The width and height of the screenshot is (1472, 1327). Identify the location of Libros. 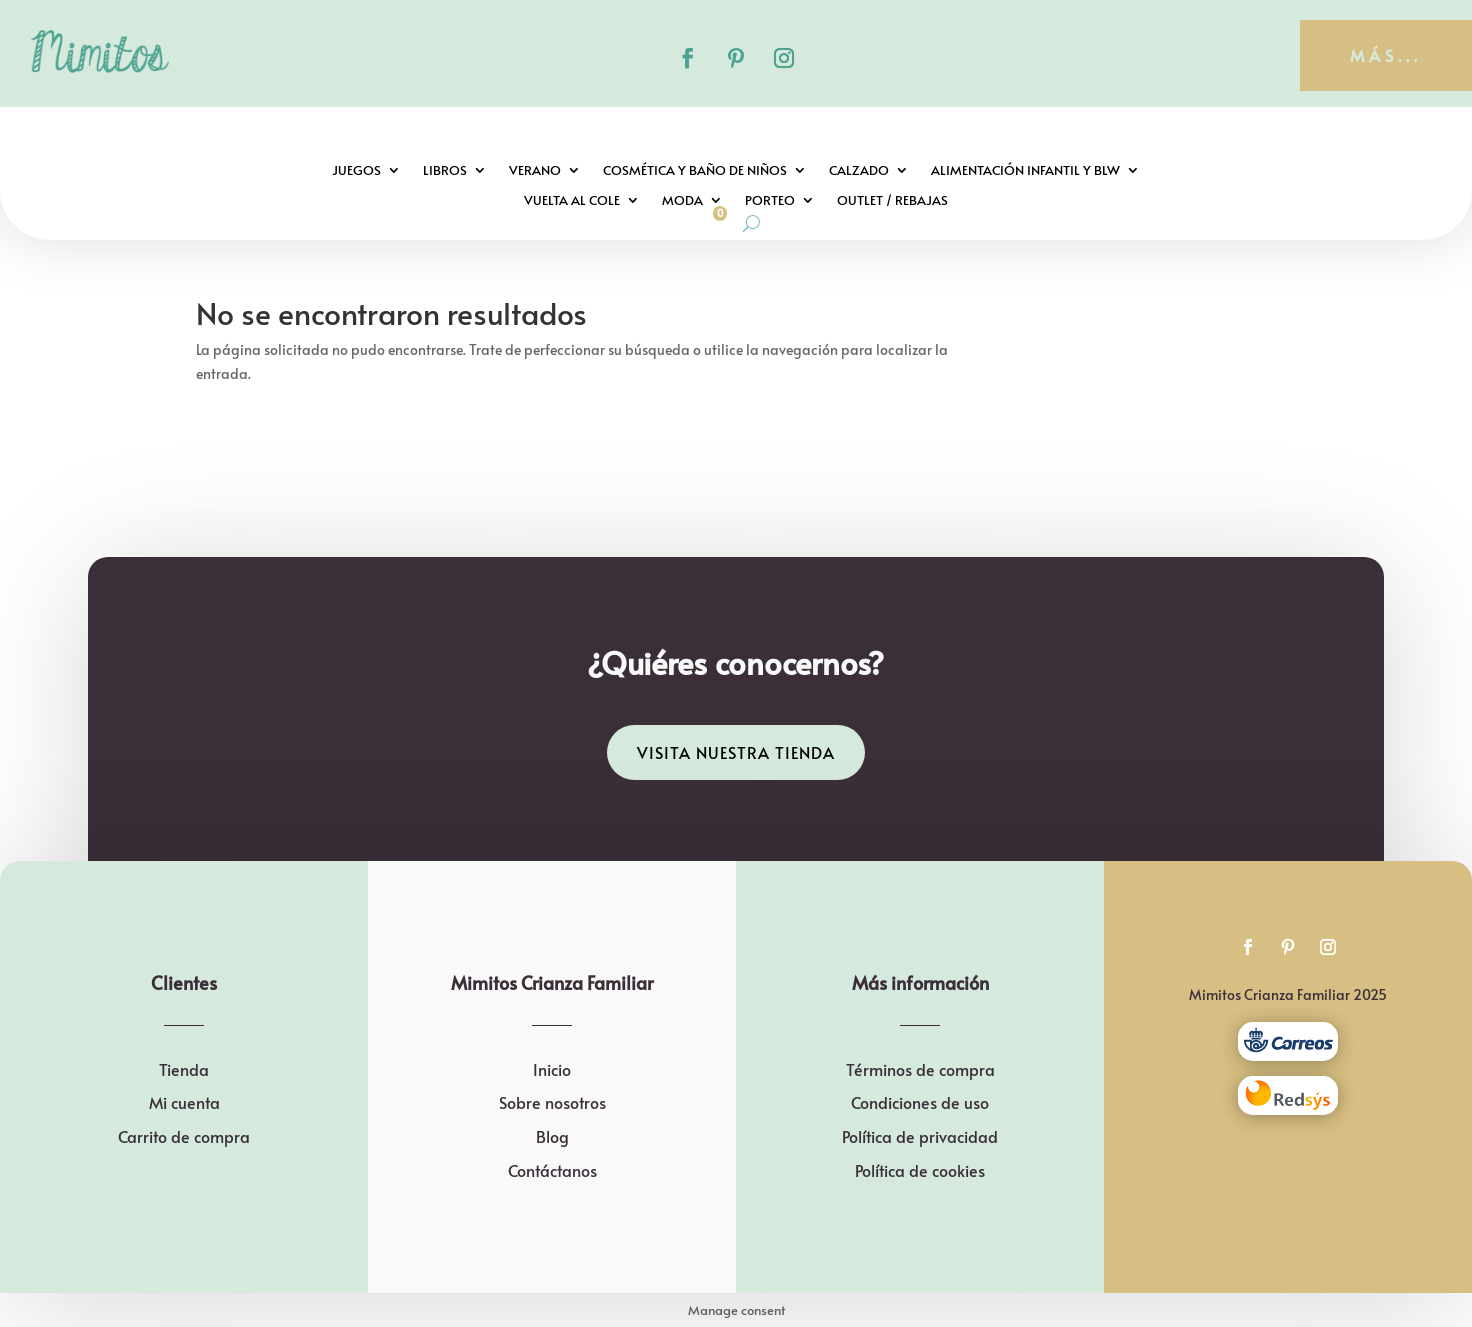
(445, 171).